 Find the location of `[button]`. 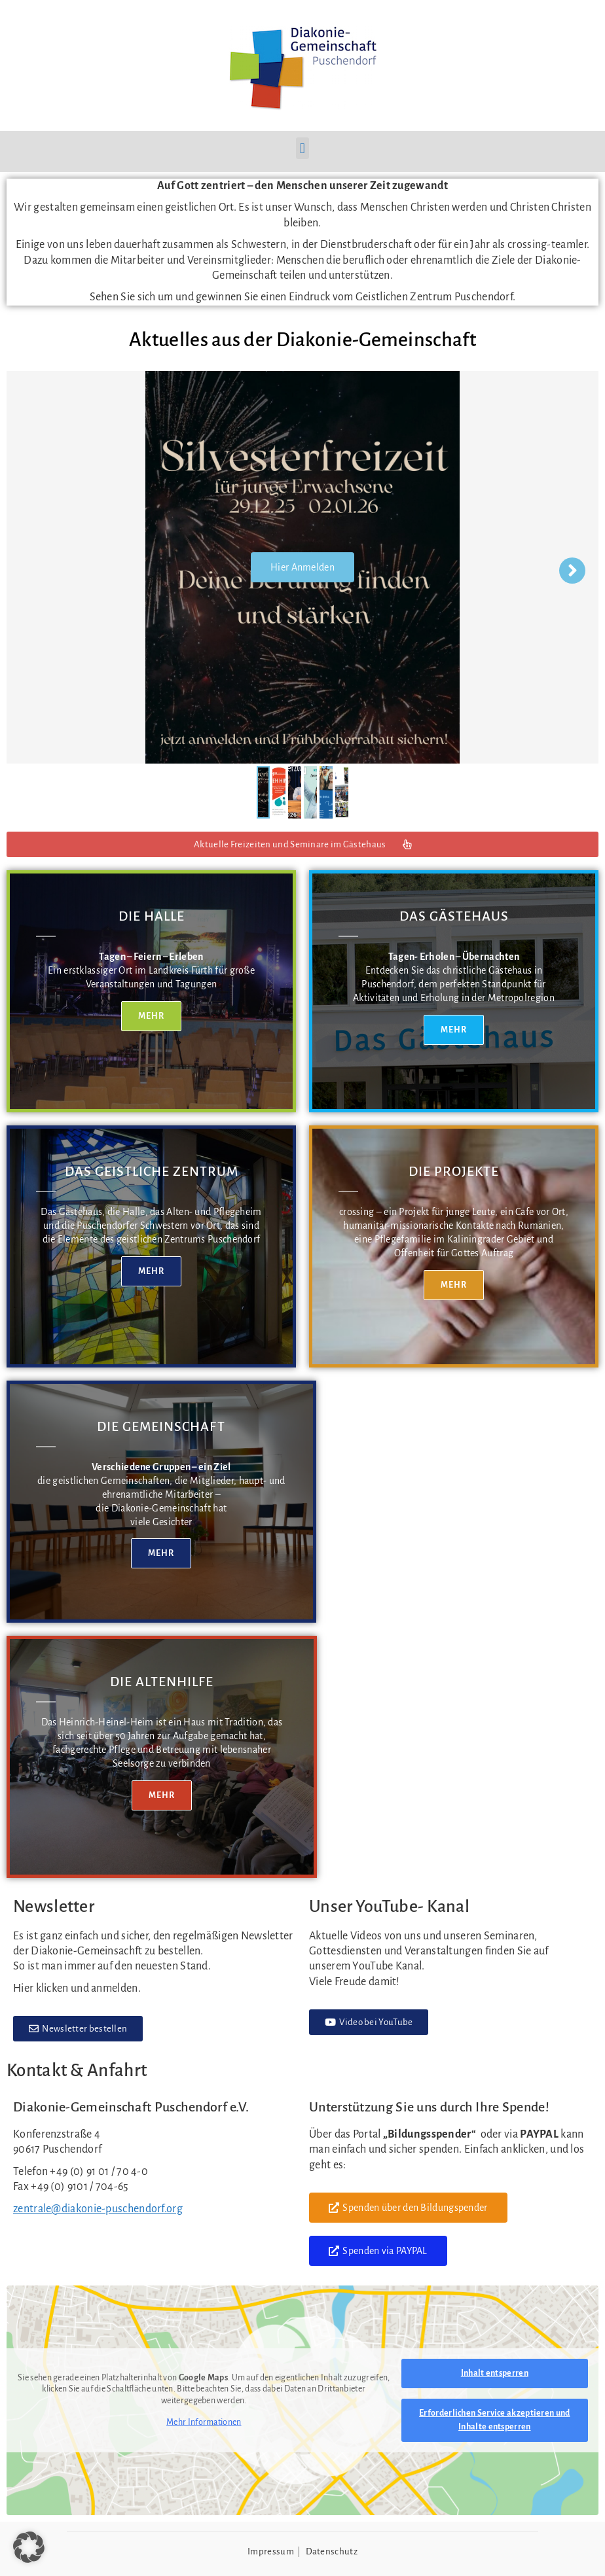

[button] is located at coordinates (302, 148).